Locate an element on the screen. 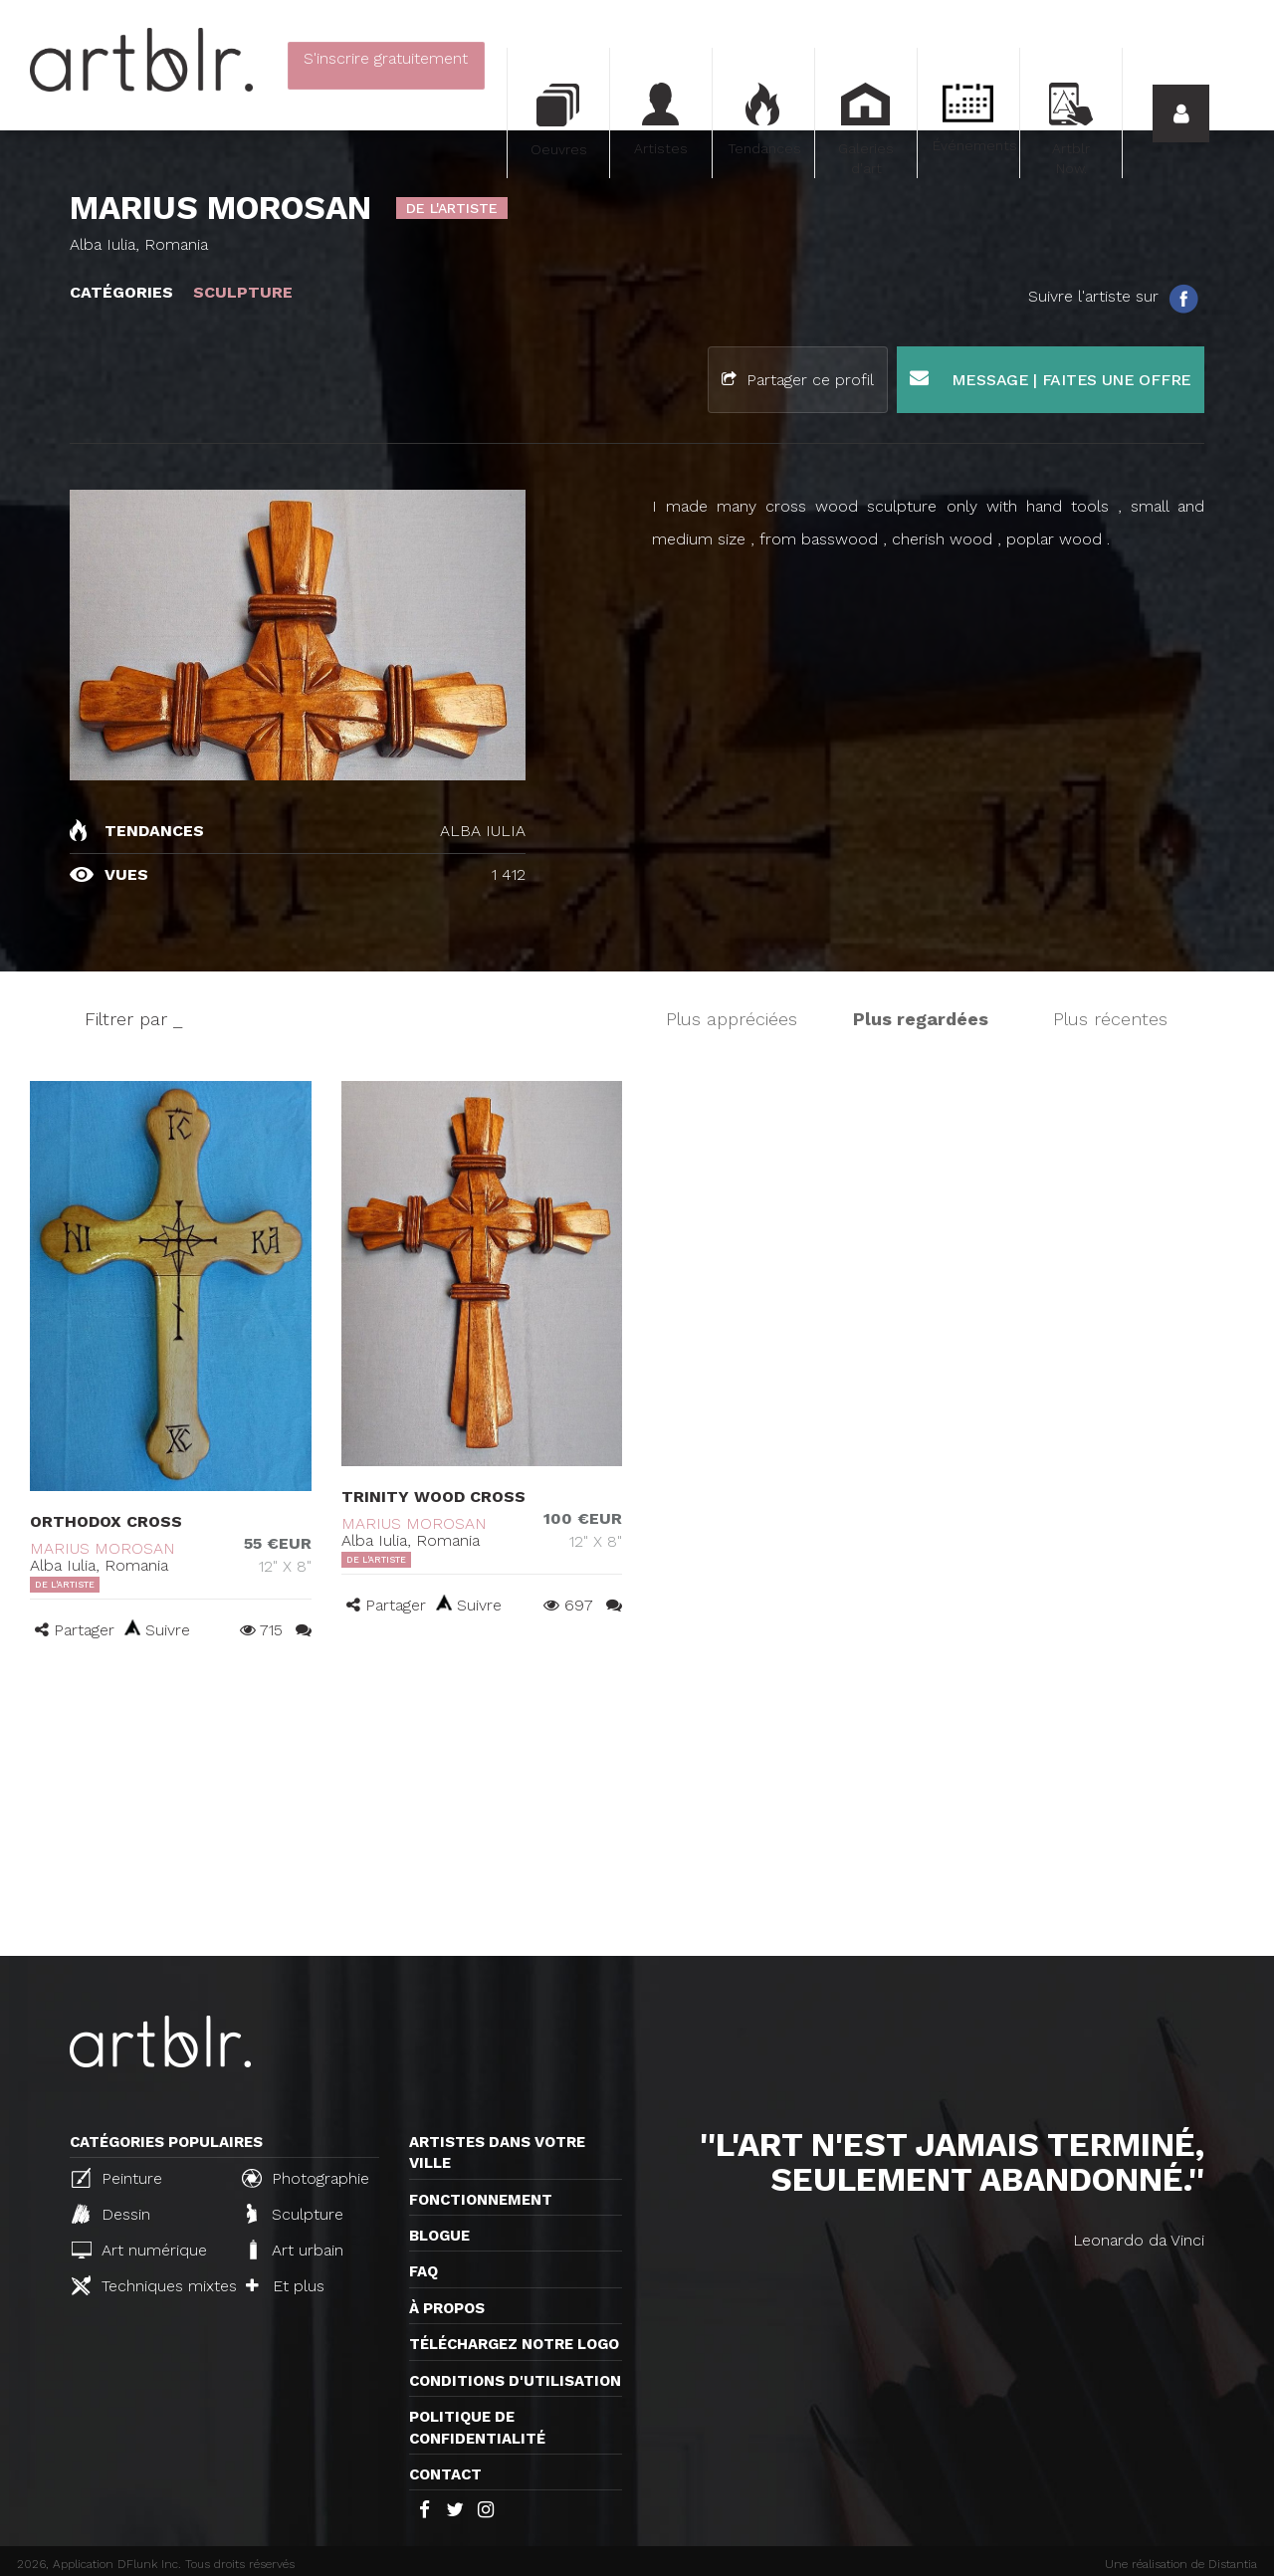 This screenshot has width=1274, height=2576. Photographie is located at coordinates (305, 2178).